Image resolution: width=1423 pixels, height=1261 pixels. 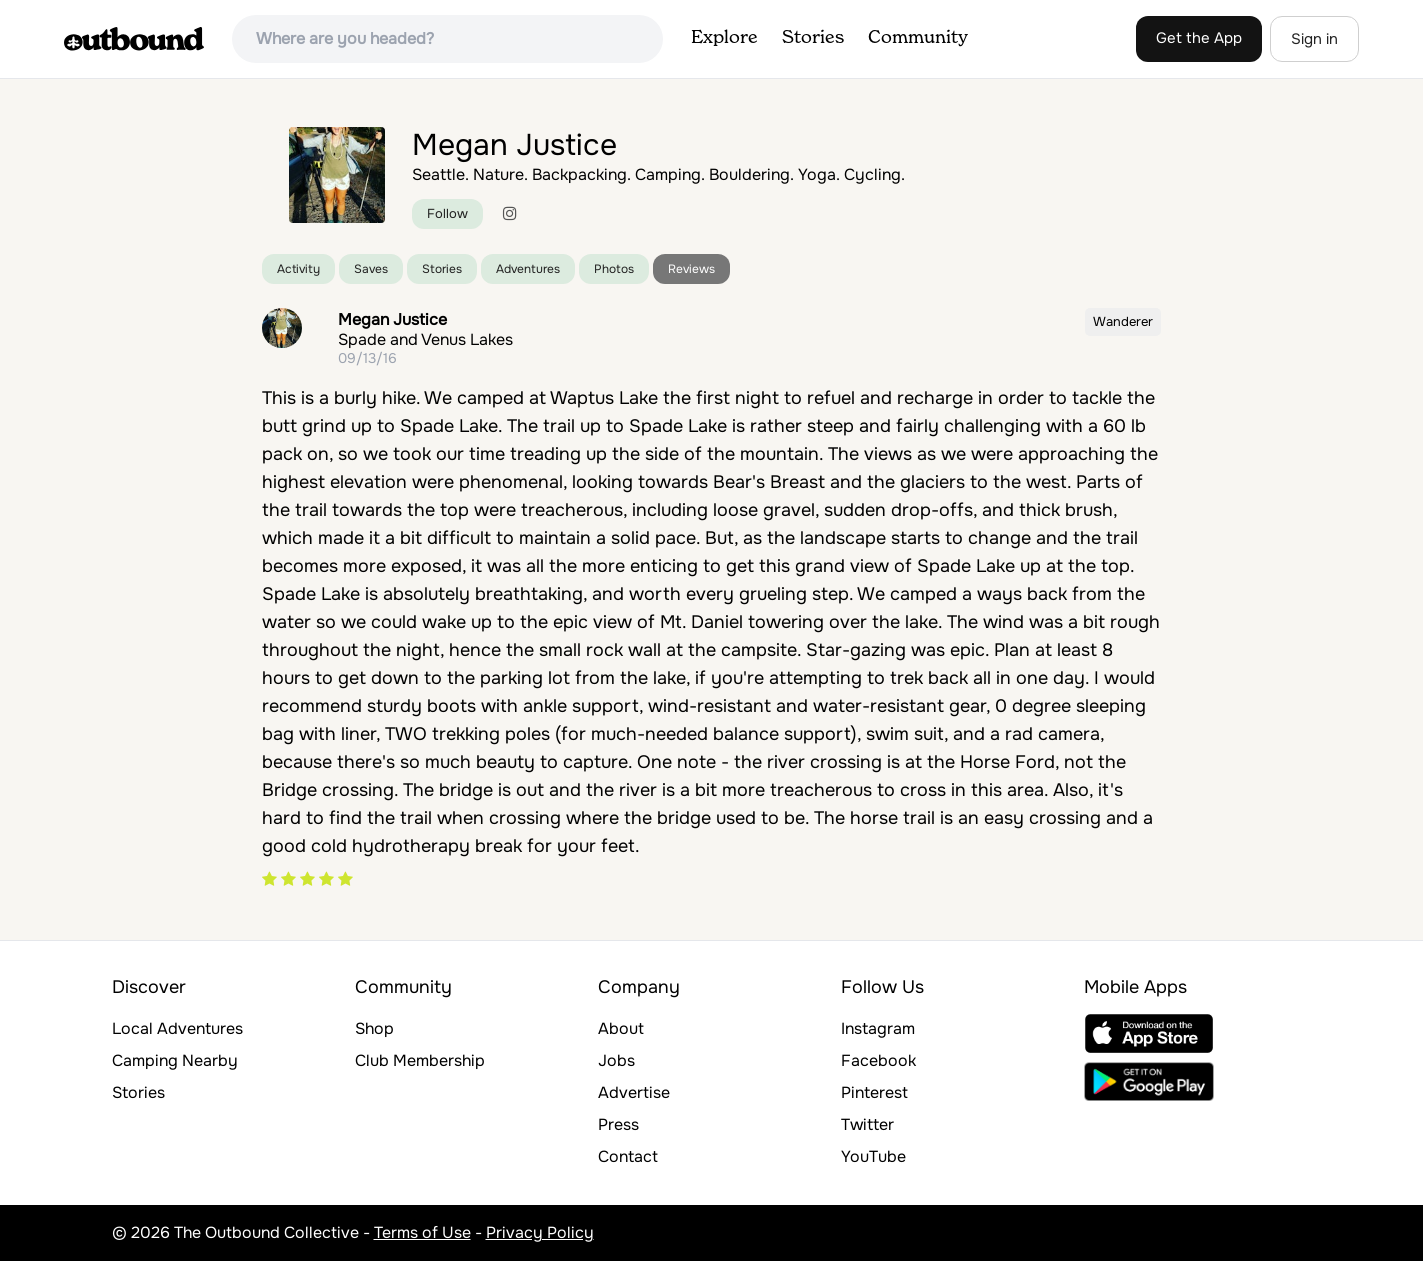 What do you see at coordinates (867, 1124) in the screenshot?
I see `Twitter` at bounding box center [867, 1124].